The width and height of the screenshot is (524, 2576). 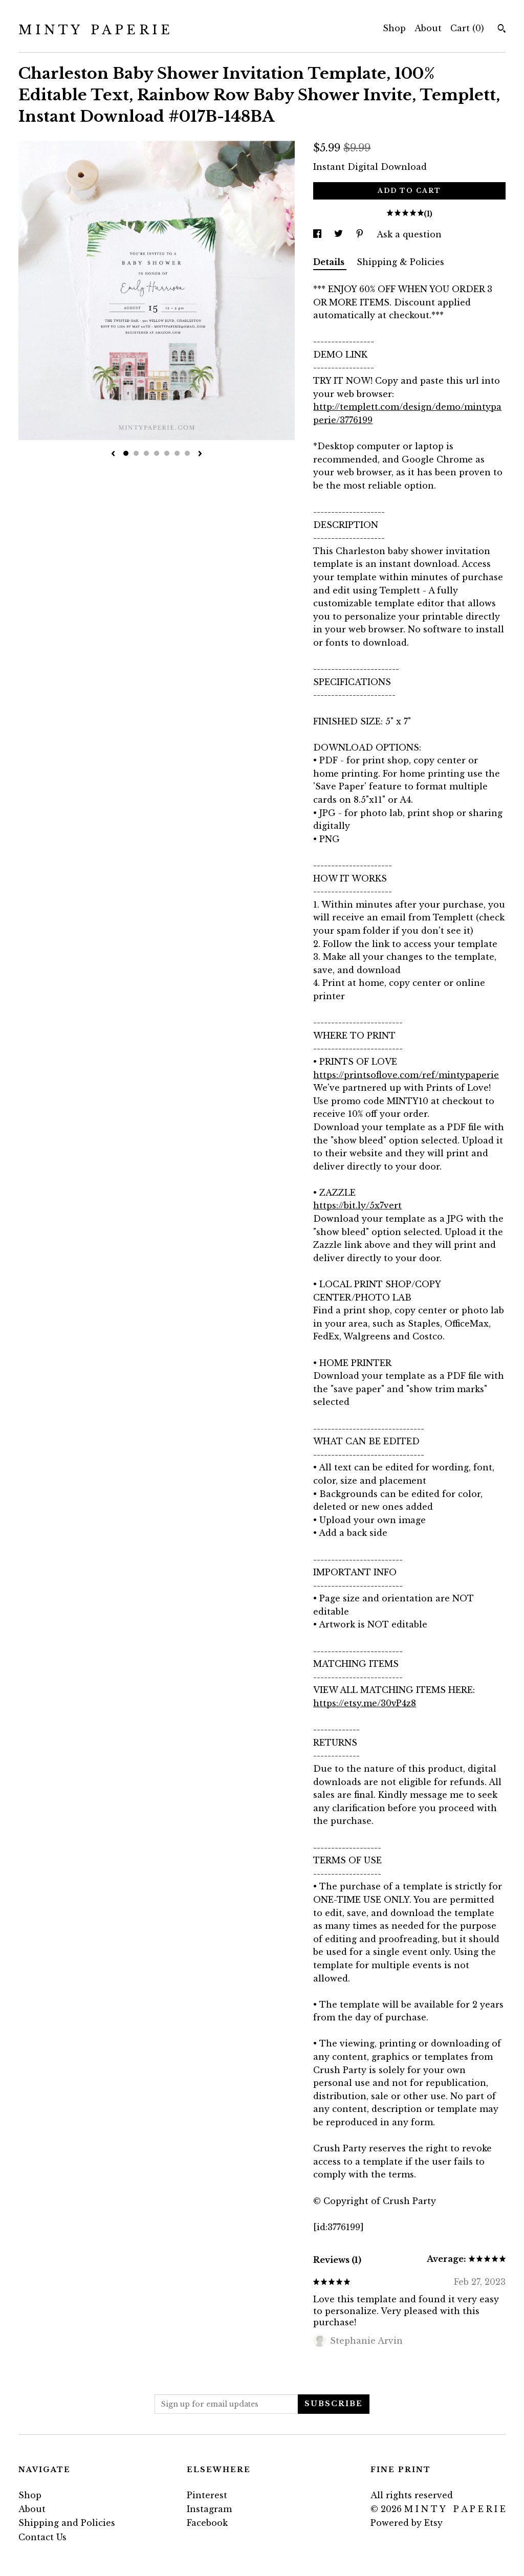 What do you see at coordinates (406, 1075) in the screenshot?
I see `https://printsoflove.com/ref/mintypaperie` at bounding box center [406, 1075].